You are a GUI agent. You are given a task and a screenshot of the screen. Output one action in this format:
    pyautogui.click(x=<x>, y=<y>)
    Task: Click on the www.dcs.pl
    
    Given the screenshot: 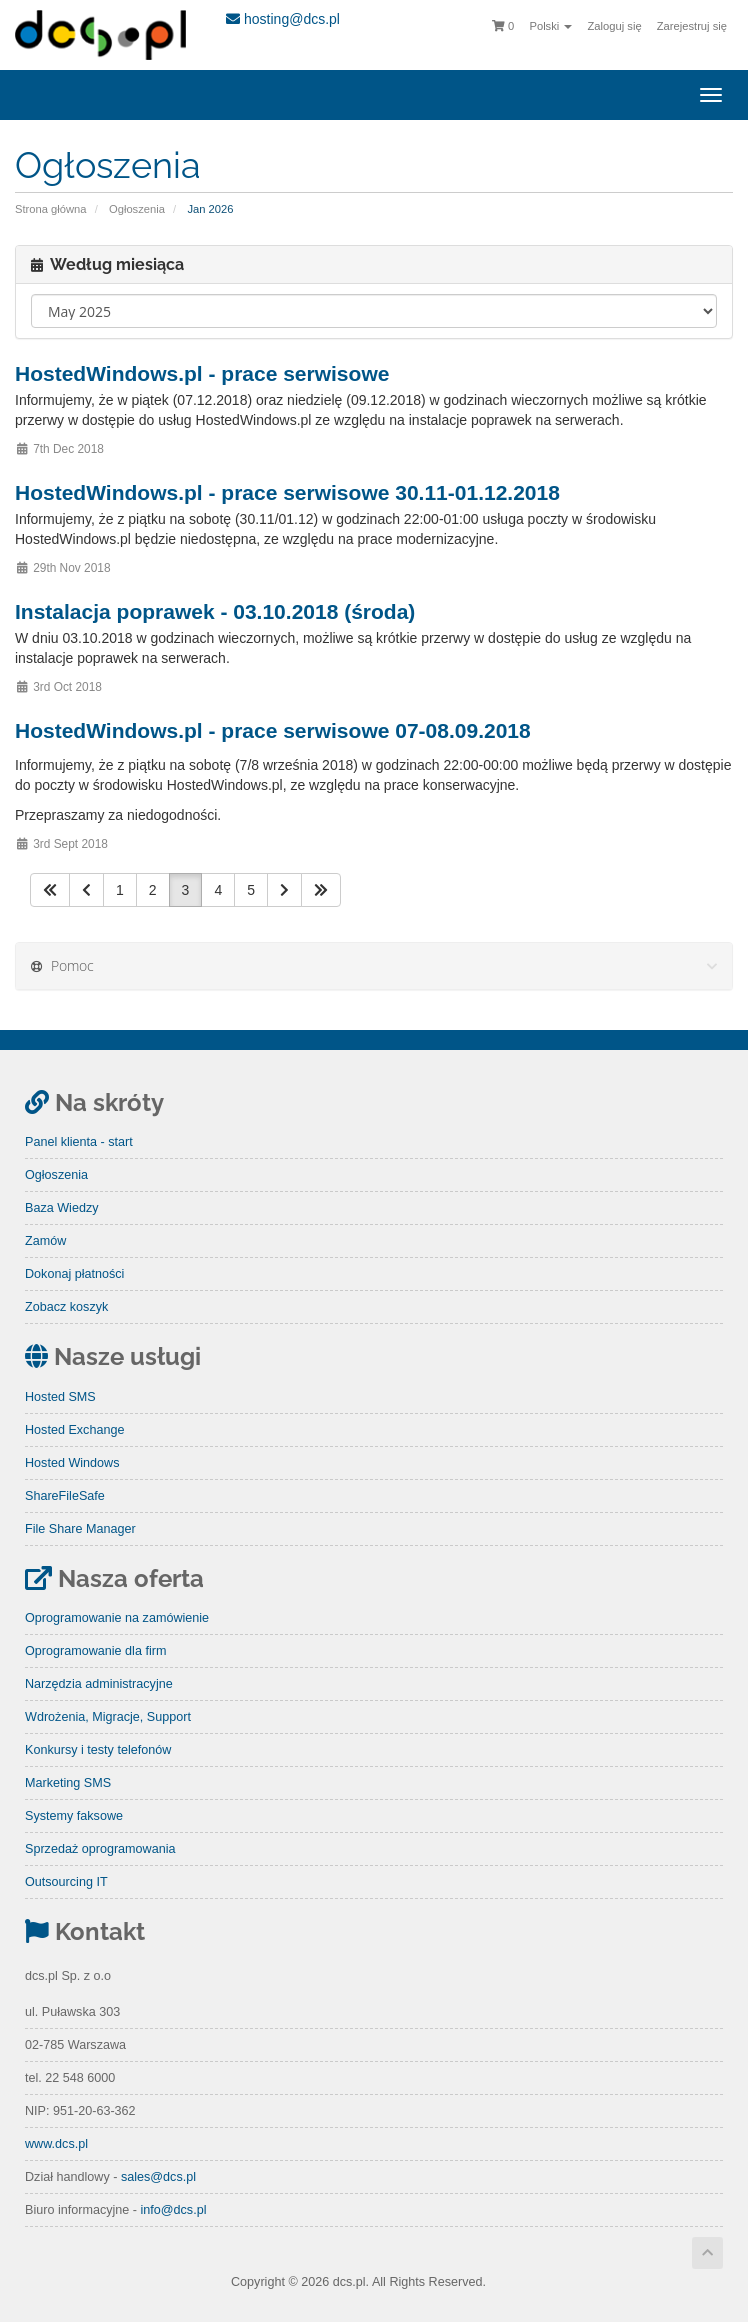 What is the action you would take?
    pyautogui.click(x=56, y=2144)
    